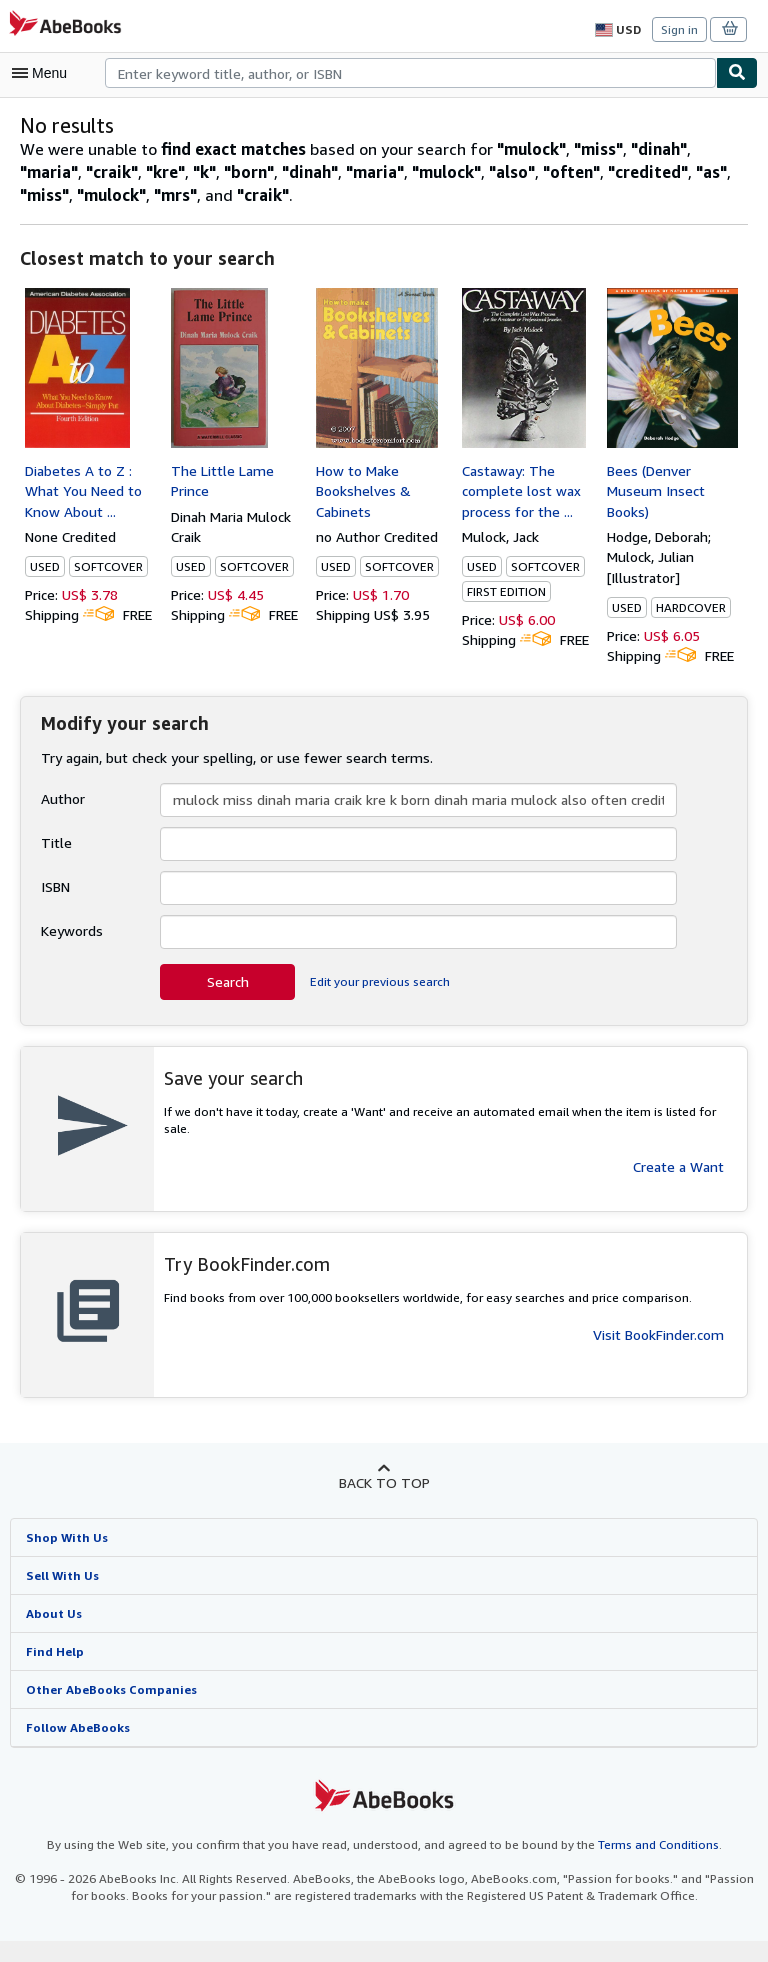 This screenshot has width=768, height=1962. Describe the element at coordinates (646, 1866) in the screenshot. I see `Terms and Conditions` at that location.